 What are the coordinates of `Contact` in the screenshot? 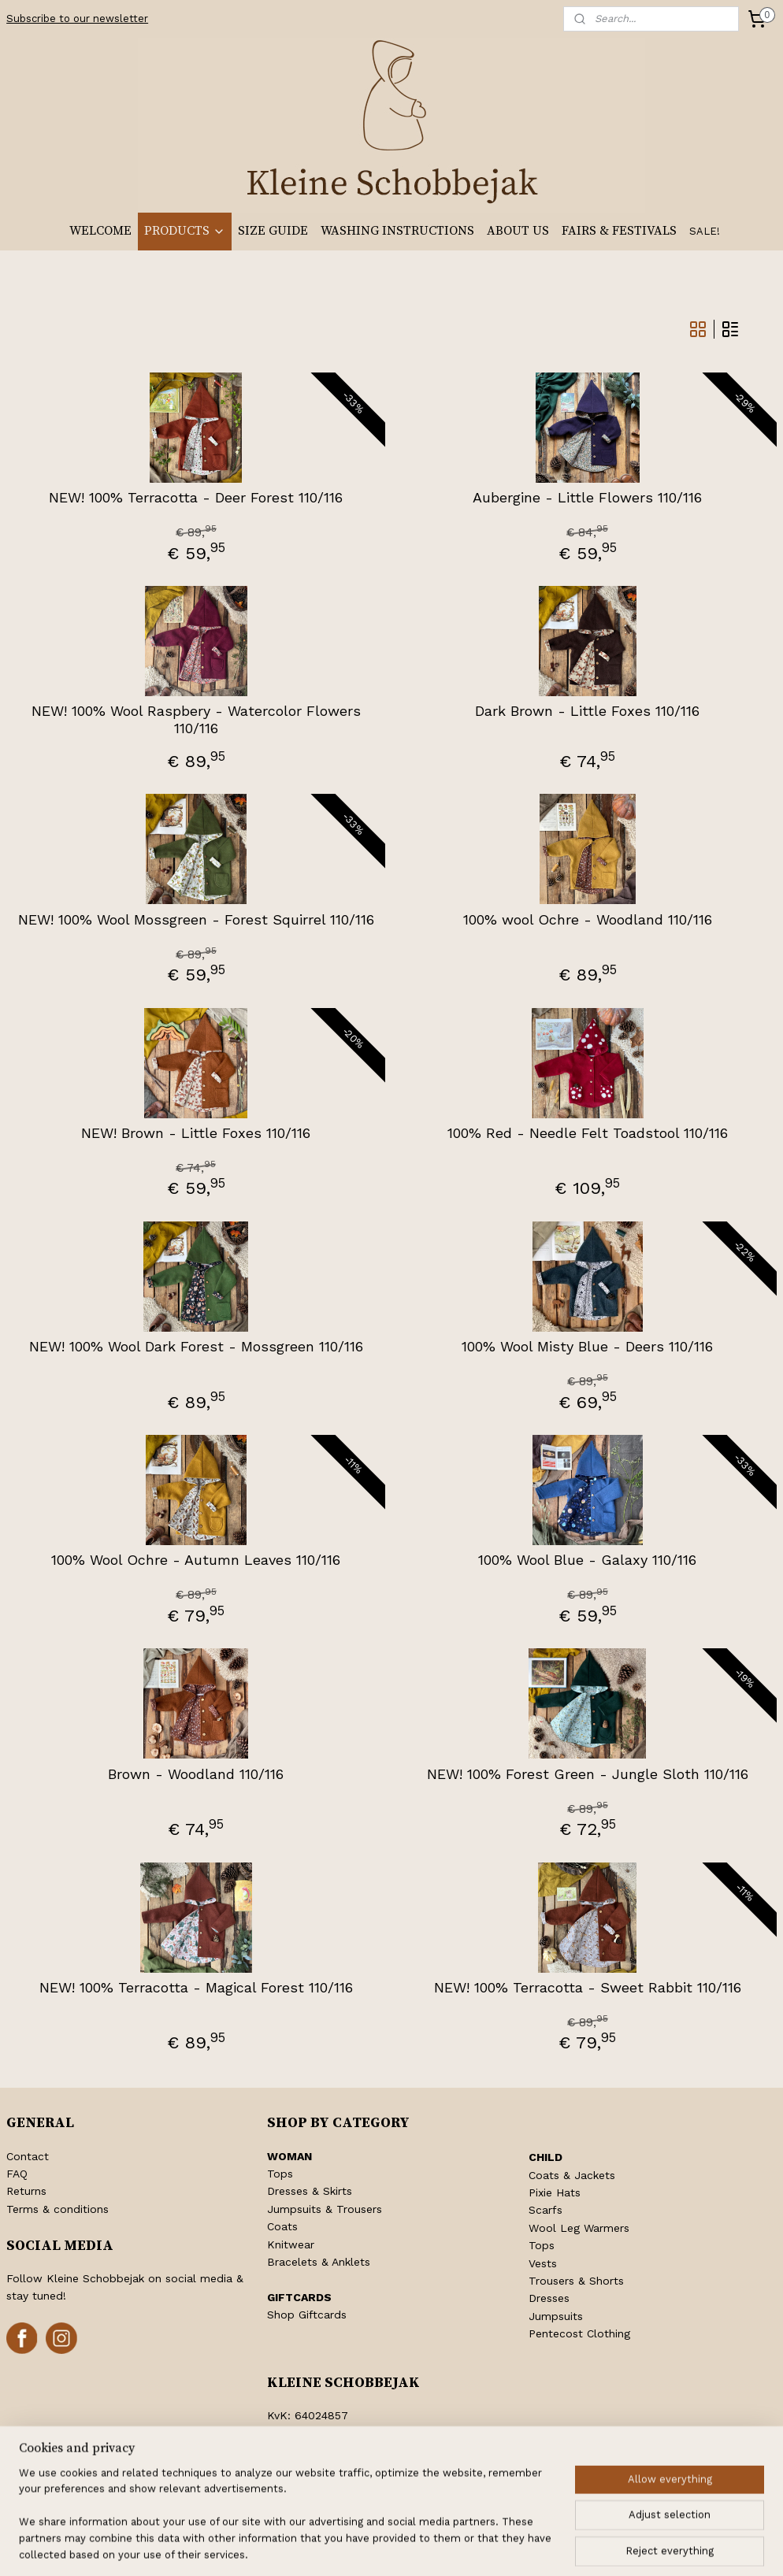 It's located at (27, 2156).